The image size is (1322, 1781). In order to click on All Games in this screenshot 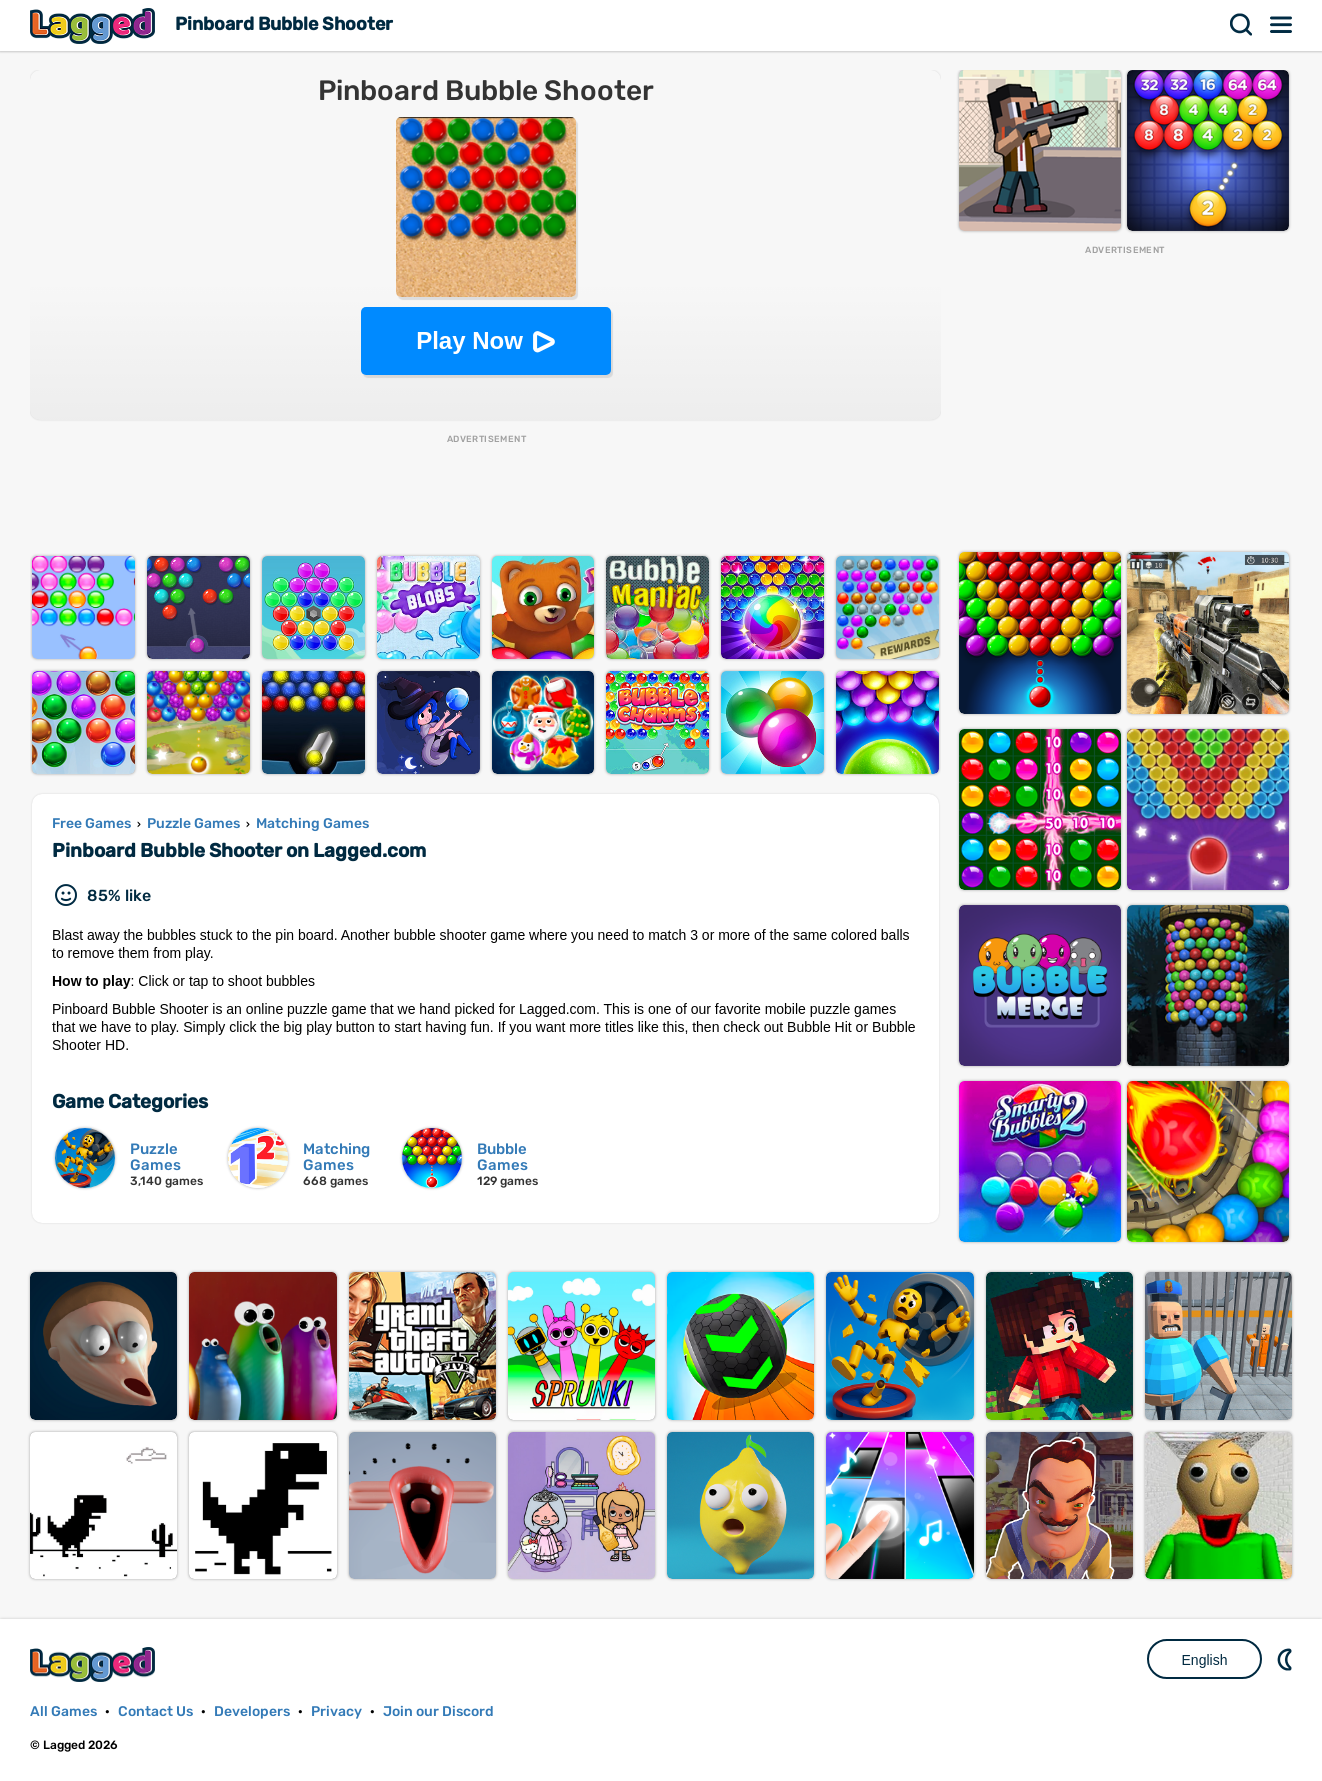, I will do `click(63, 1711)`.